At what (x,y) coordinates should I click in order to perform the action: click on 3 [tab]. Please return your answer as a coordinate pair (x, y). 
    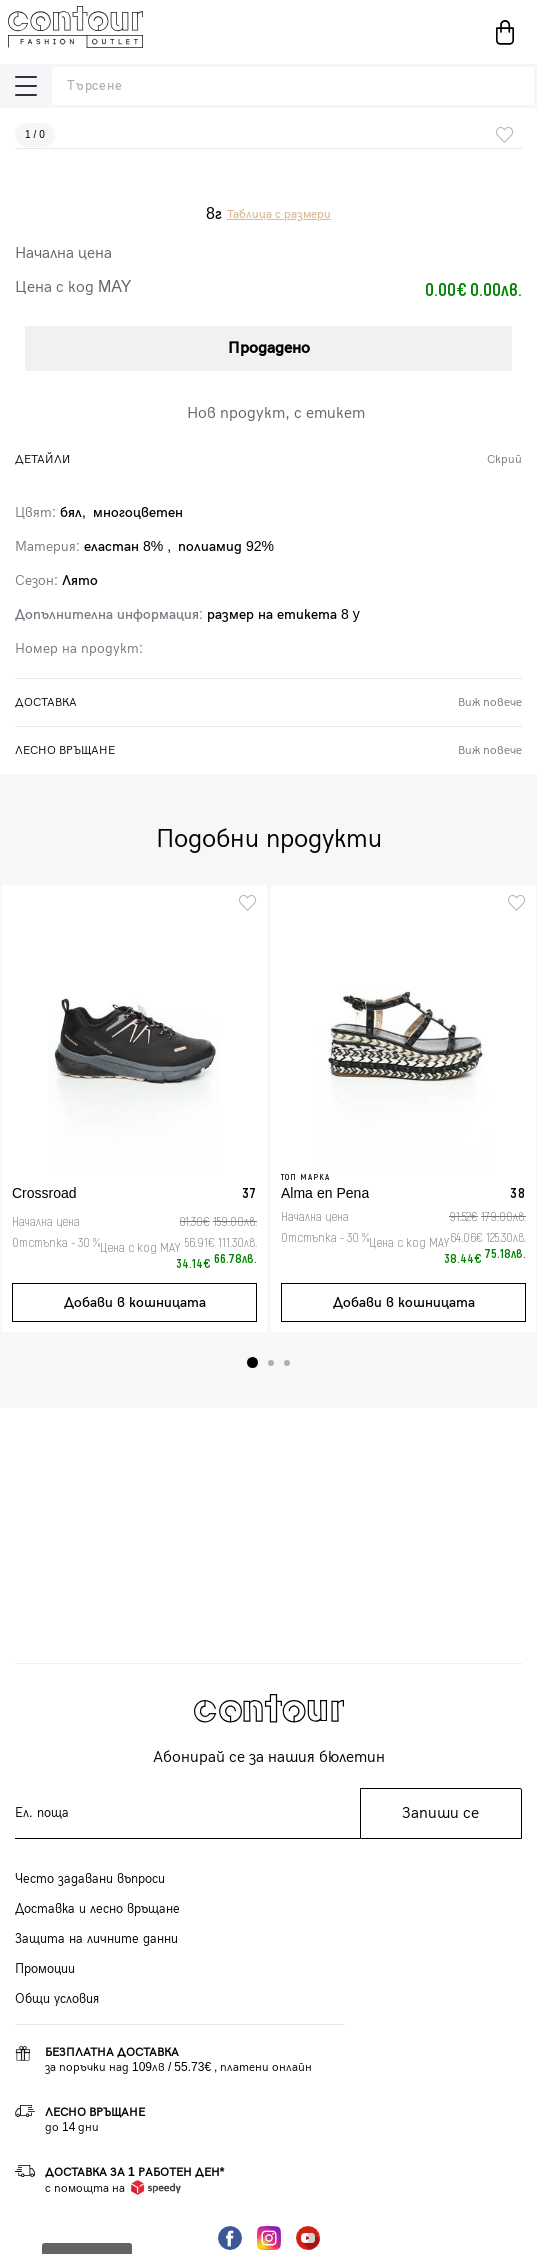
    Looking at the image, I should click on (287, 1363).